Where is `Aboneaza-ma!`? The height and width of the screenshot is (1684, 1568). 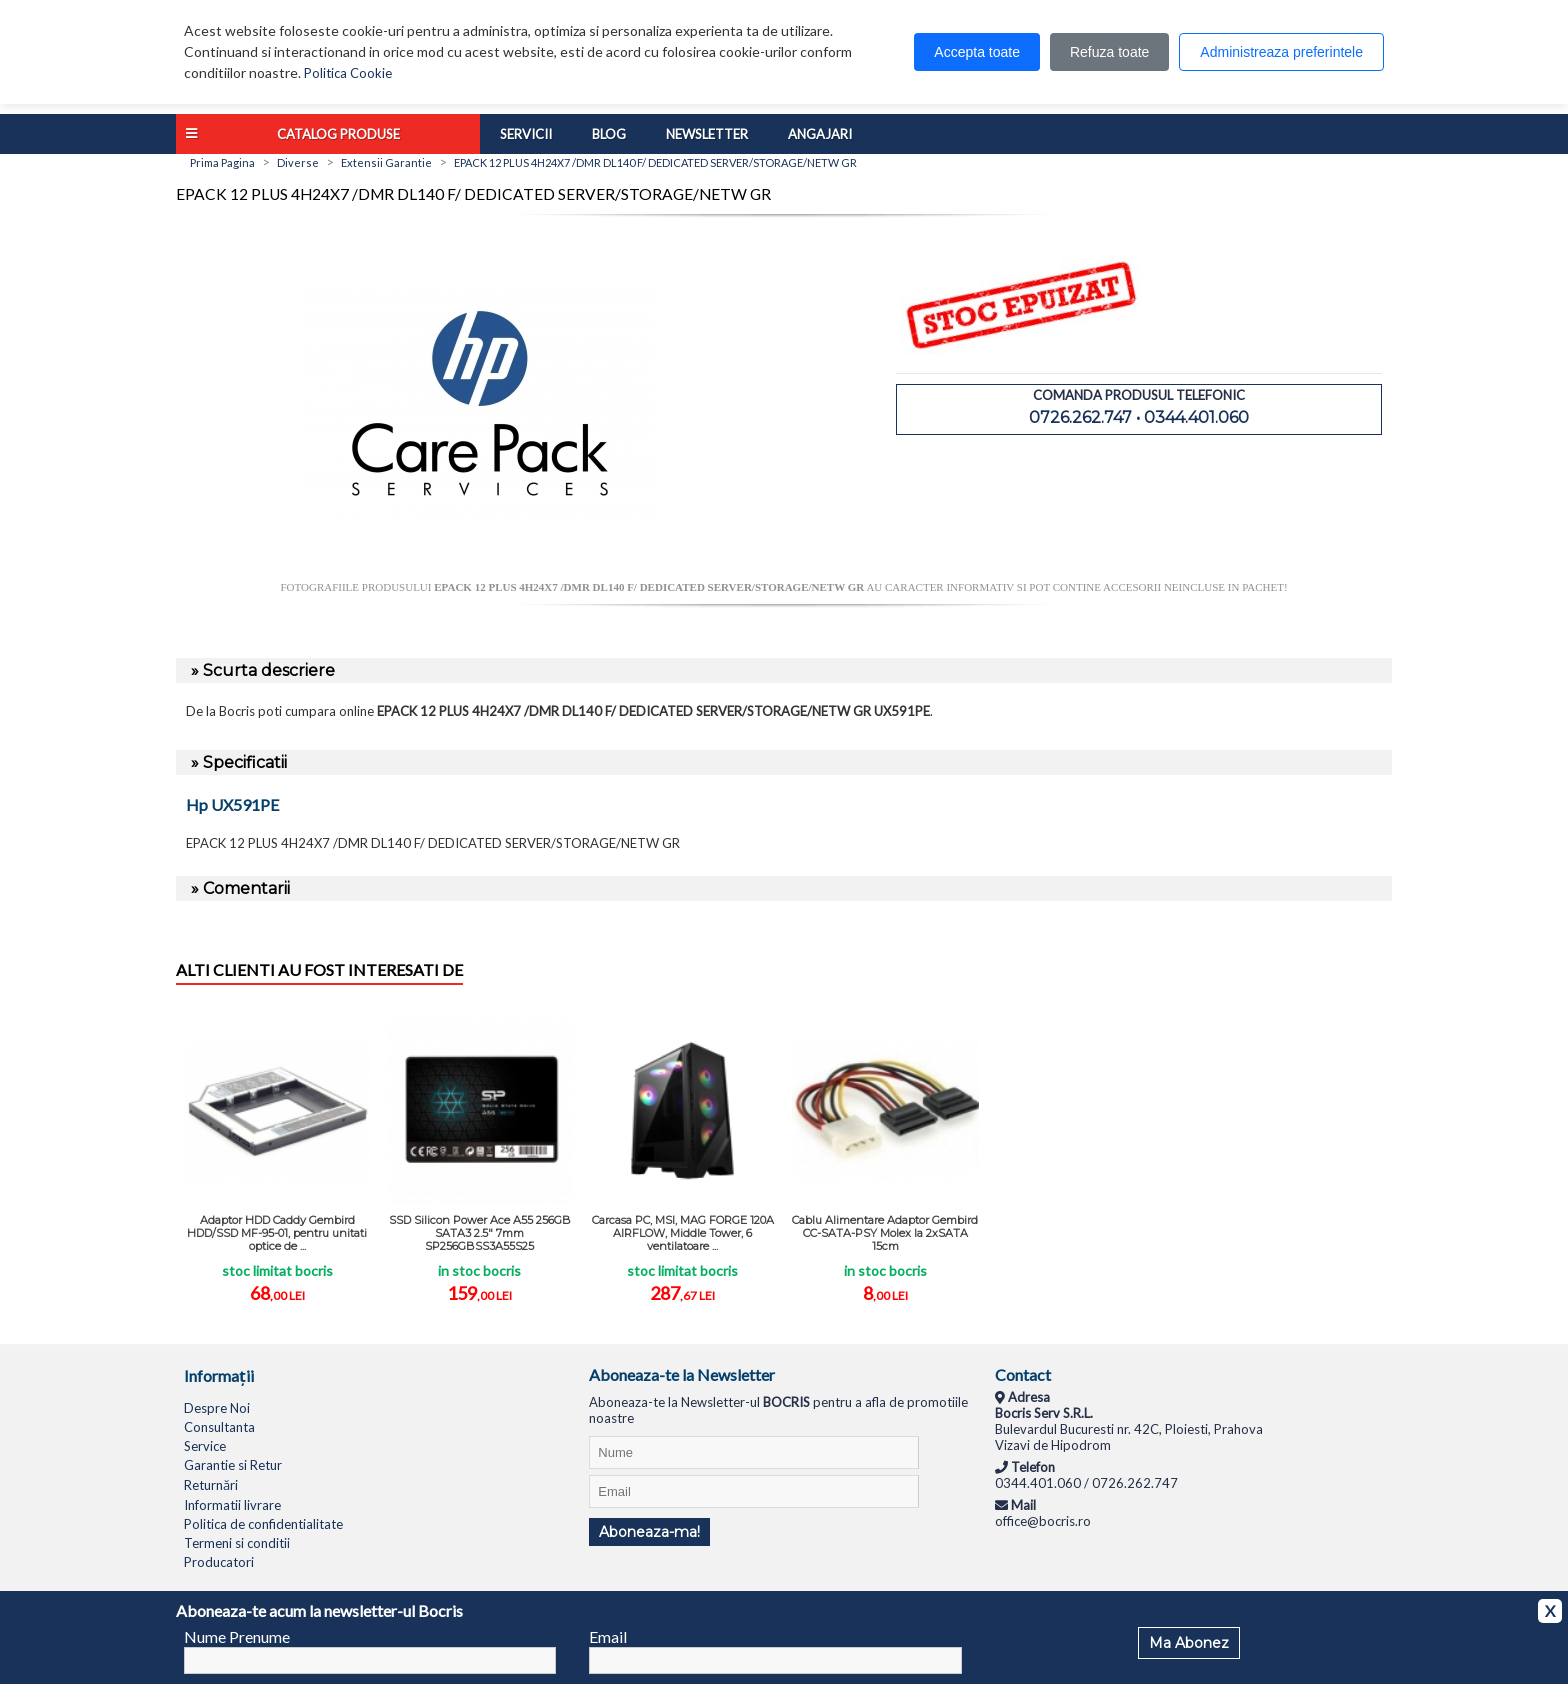
Aboneaza-ma! is located at coordinates (649, 1532).